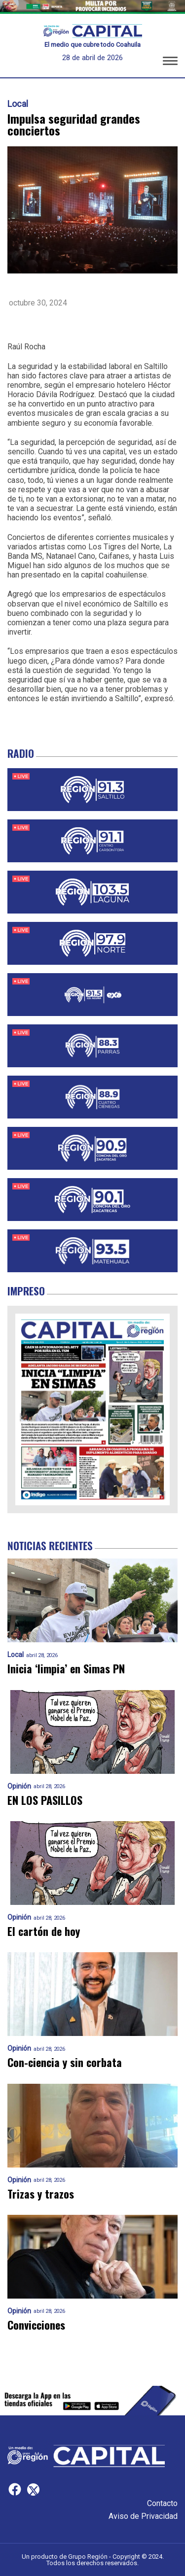 The width and height of the screenshot is (185, 2576). I want to click on Trizas y trazos, so click(40, 2194).